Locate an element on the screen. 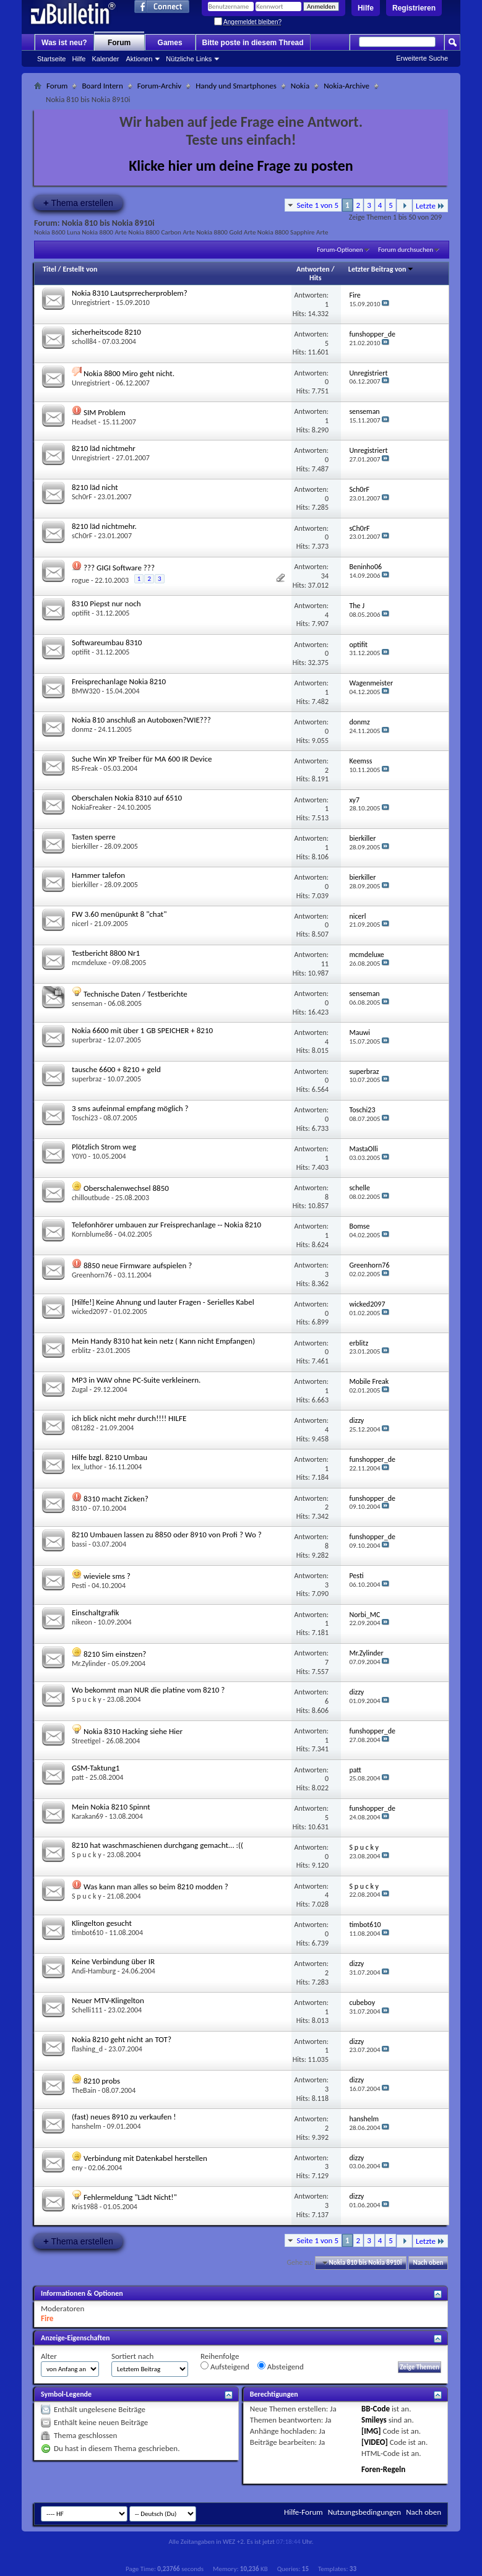 The image size is (482, 2576). 3 sms aufeinmal empfang möglich ? is located at coordinates (130, 1108).